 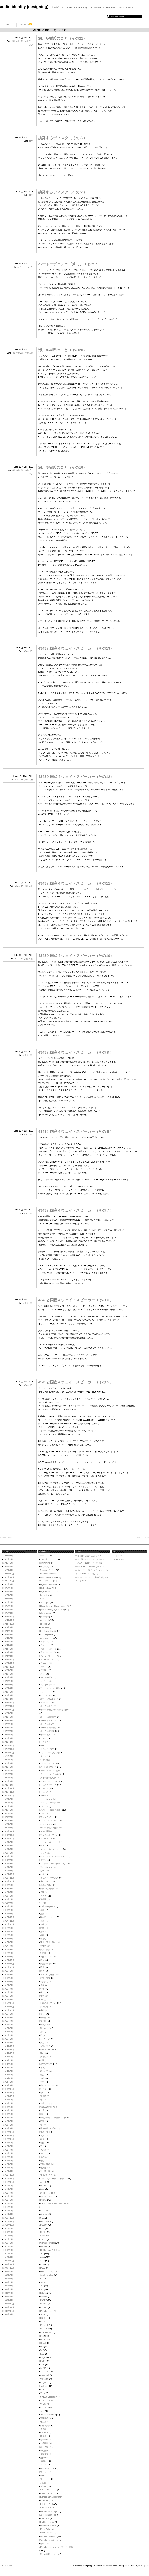 What do you see at coordinates (8, 2057) in the screenshot?
I see `2014年9月` at bounding box center [8, 2057].